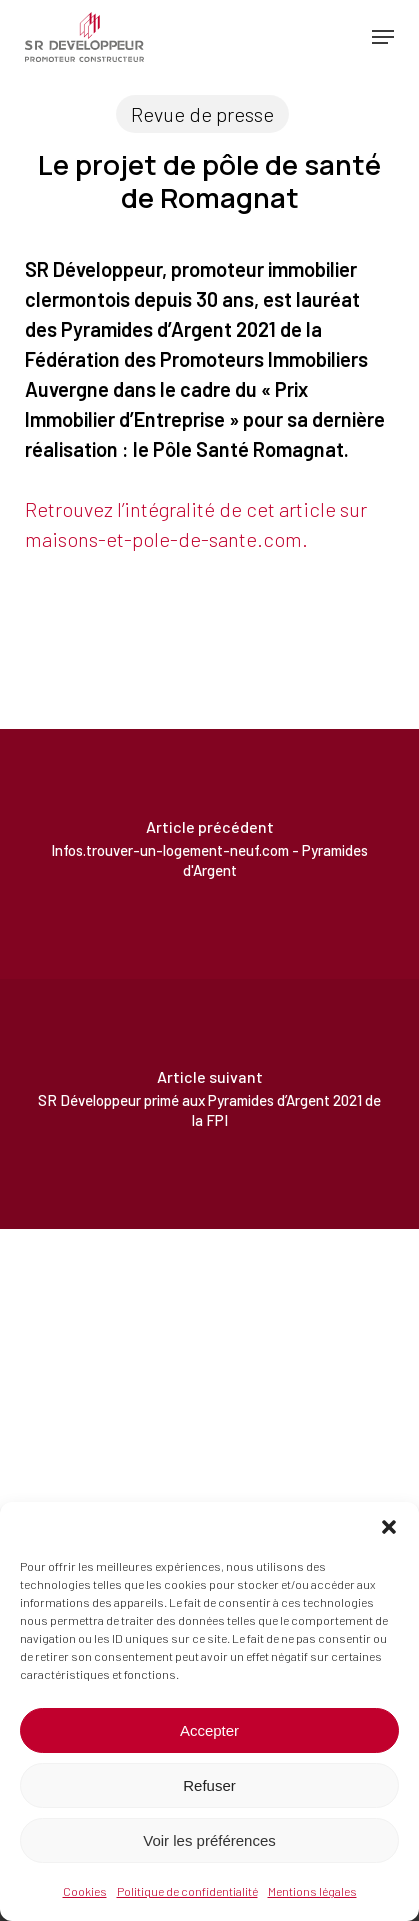 This screenshot has height=1921, width=419. What do you see at coordinates (187, 1891) in the screenshot?
I see `Politique de confidentialité` at bounding box center [187, 1891].